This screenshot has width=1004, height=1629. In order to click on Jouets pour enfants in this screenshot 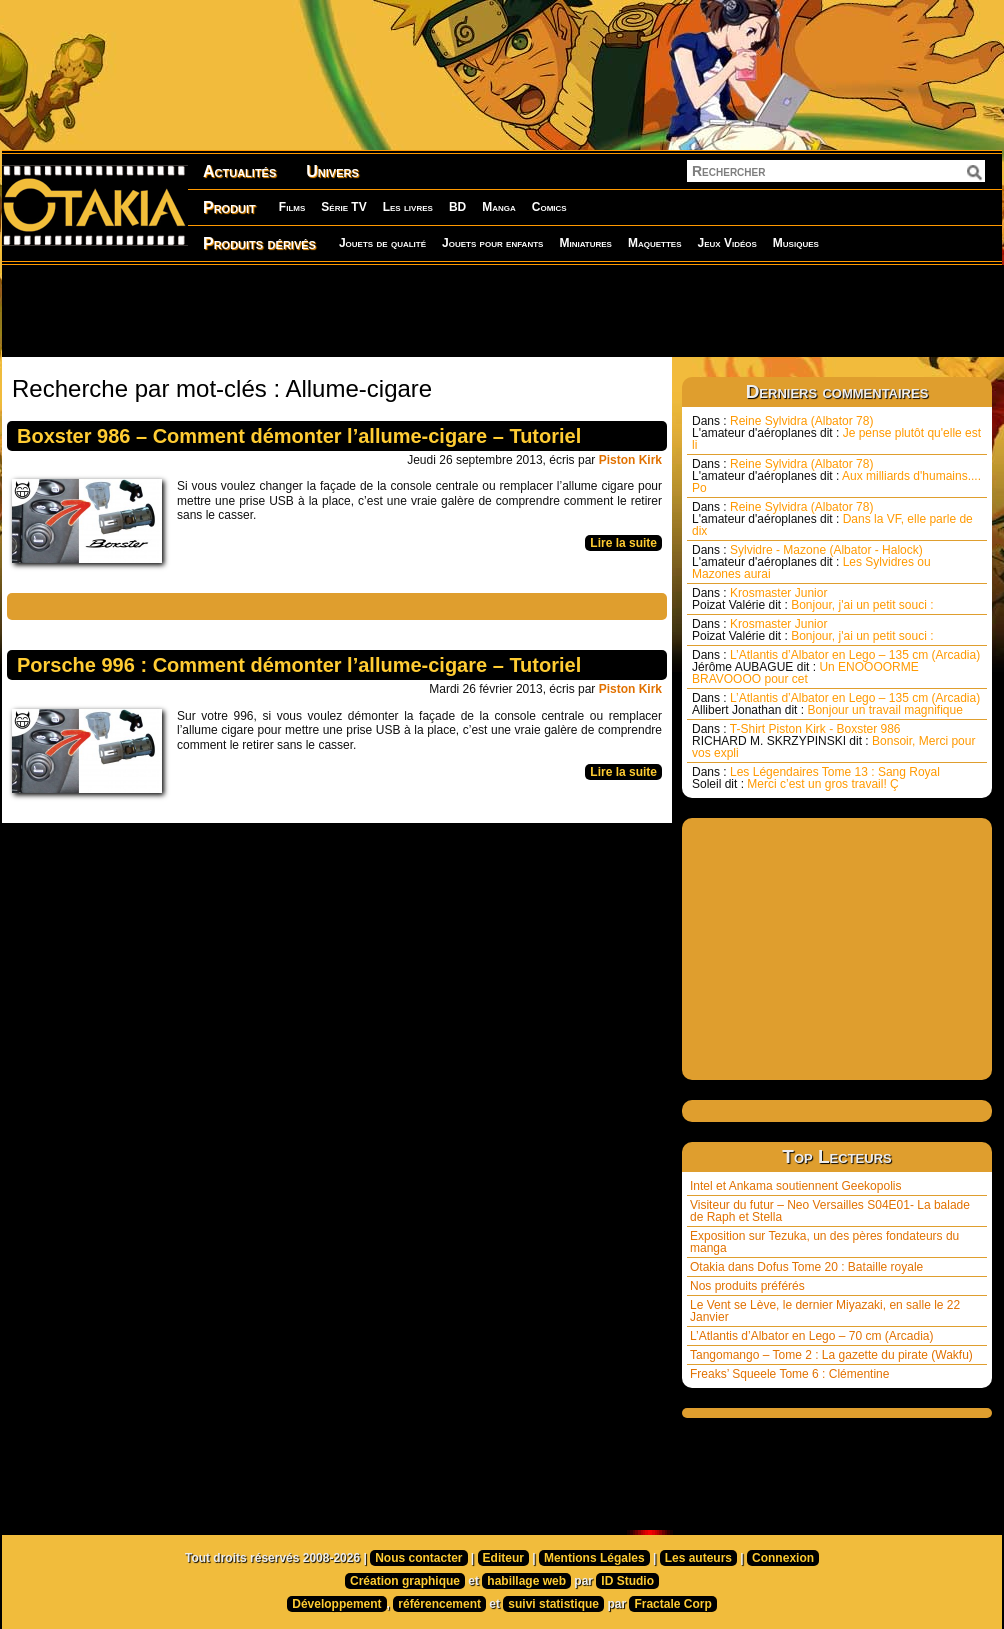, I will do `click(492, 243)`.